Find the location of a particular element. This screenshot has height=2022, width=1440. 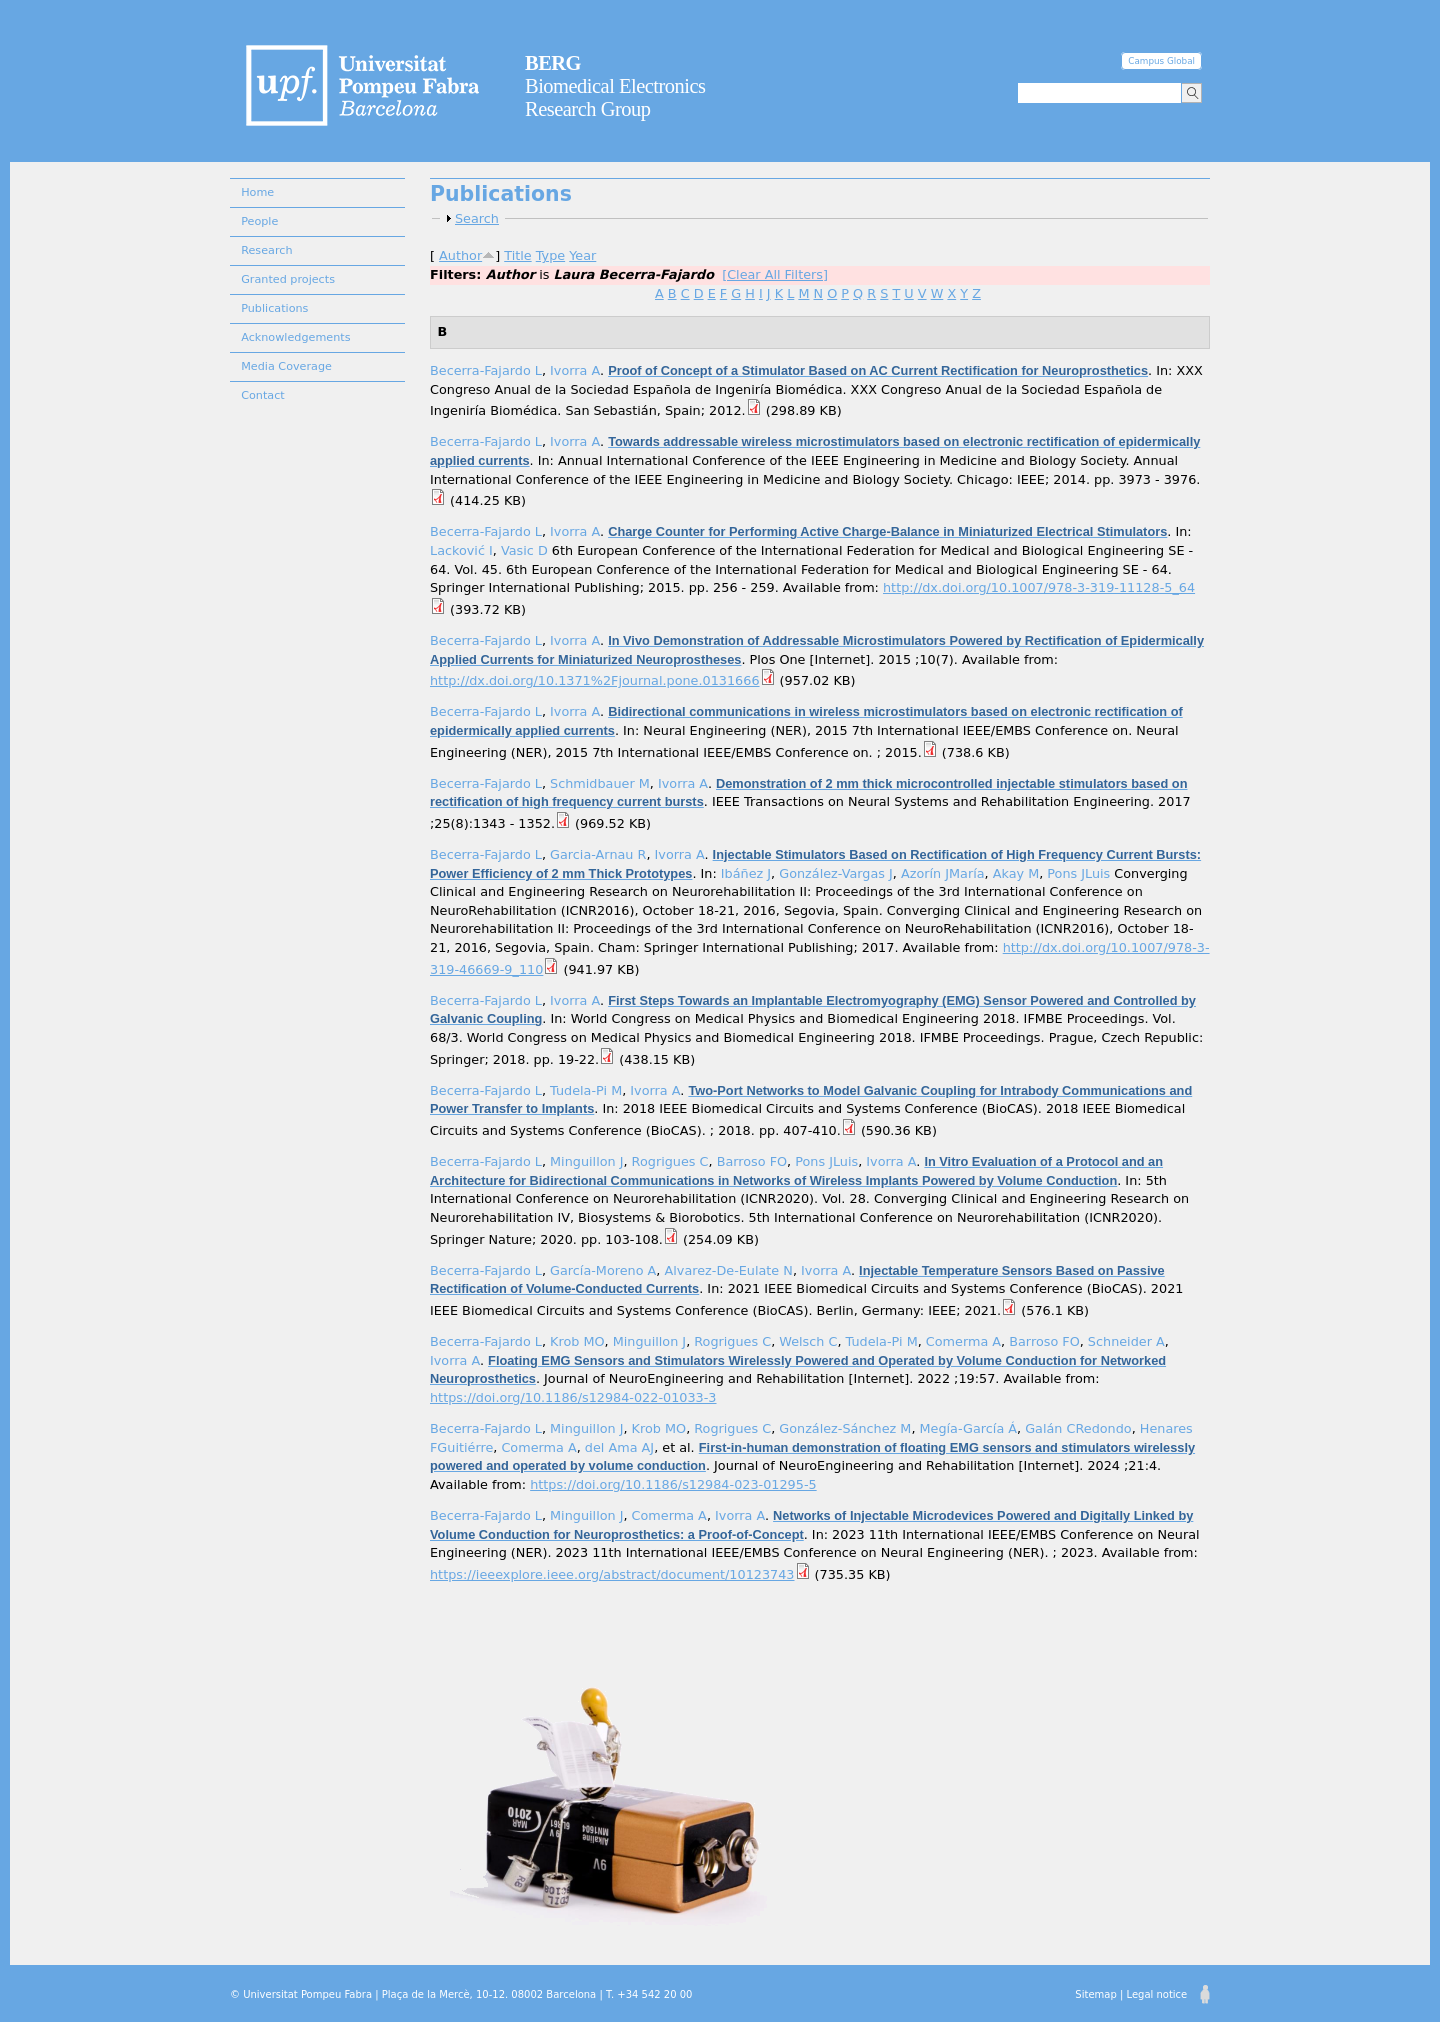

Krob MO is located at coordinates (577, 1341).